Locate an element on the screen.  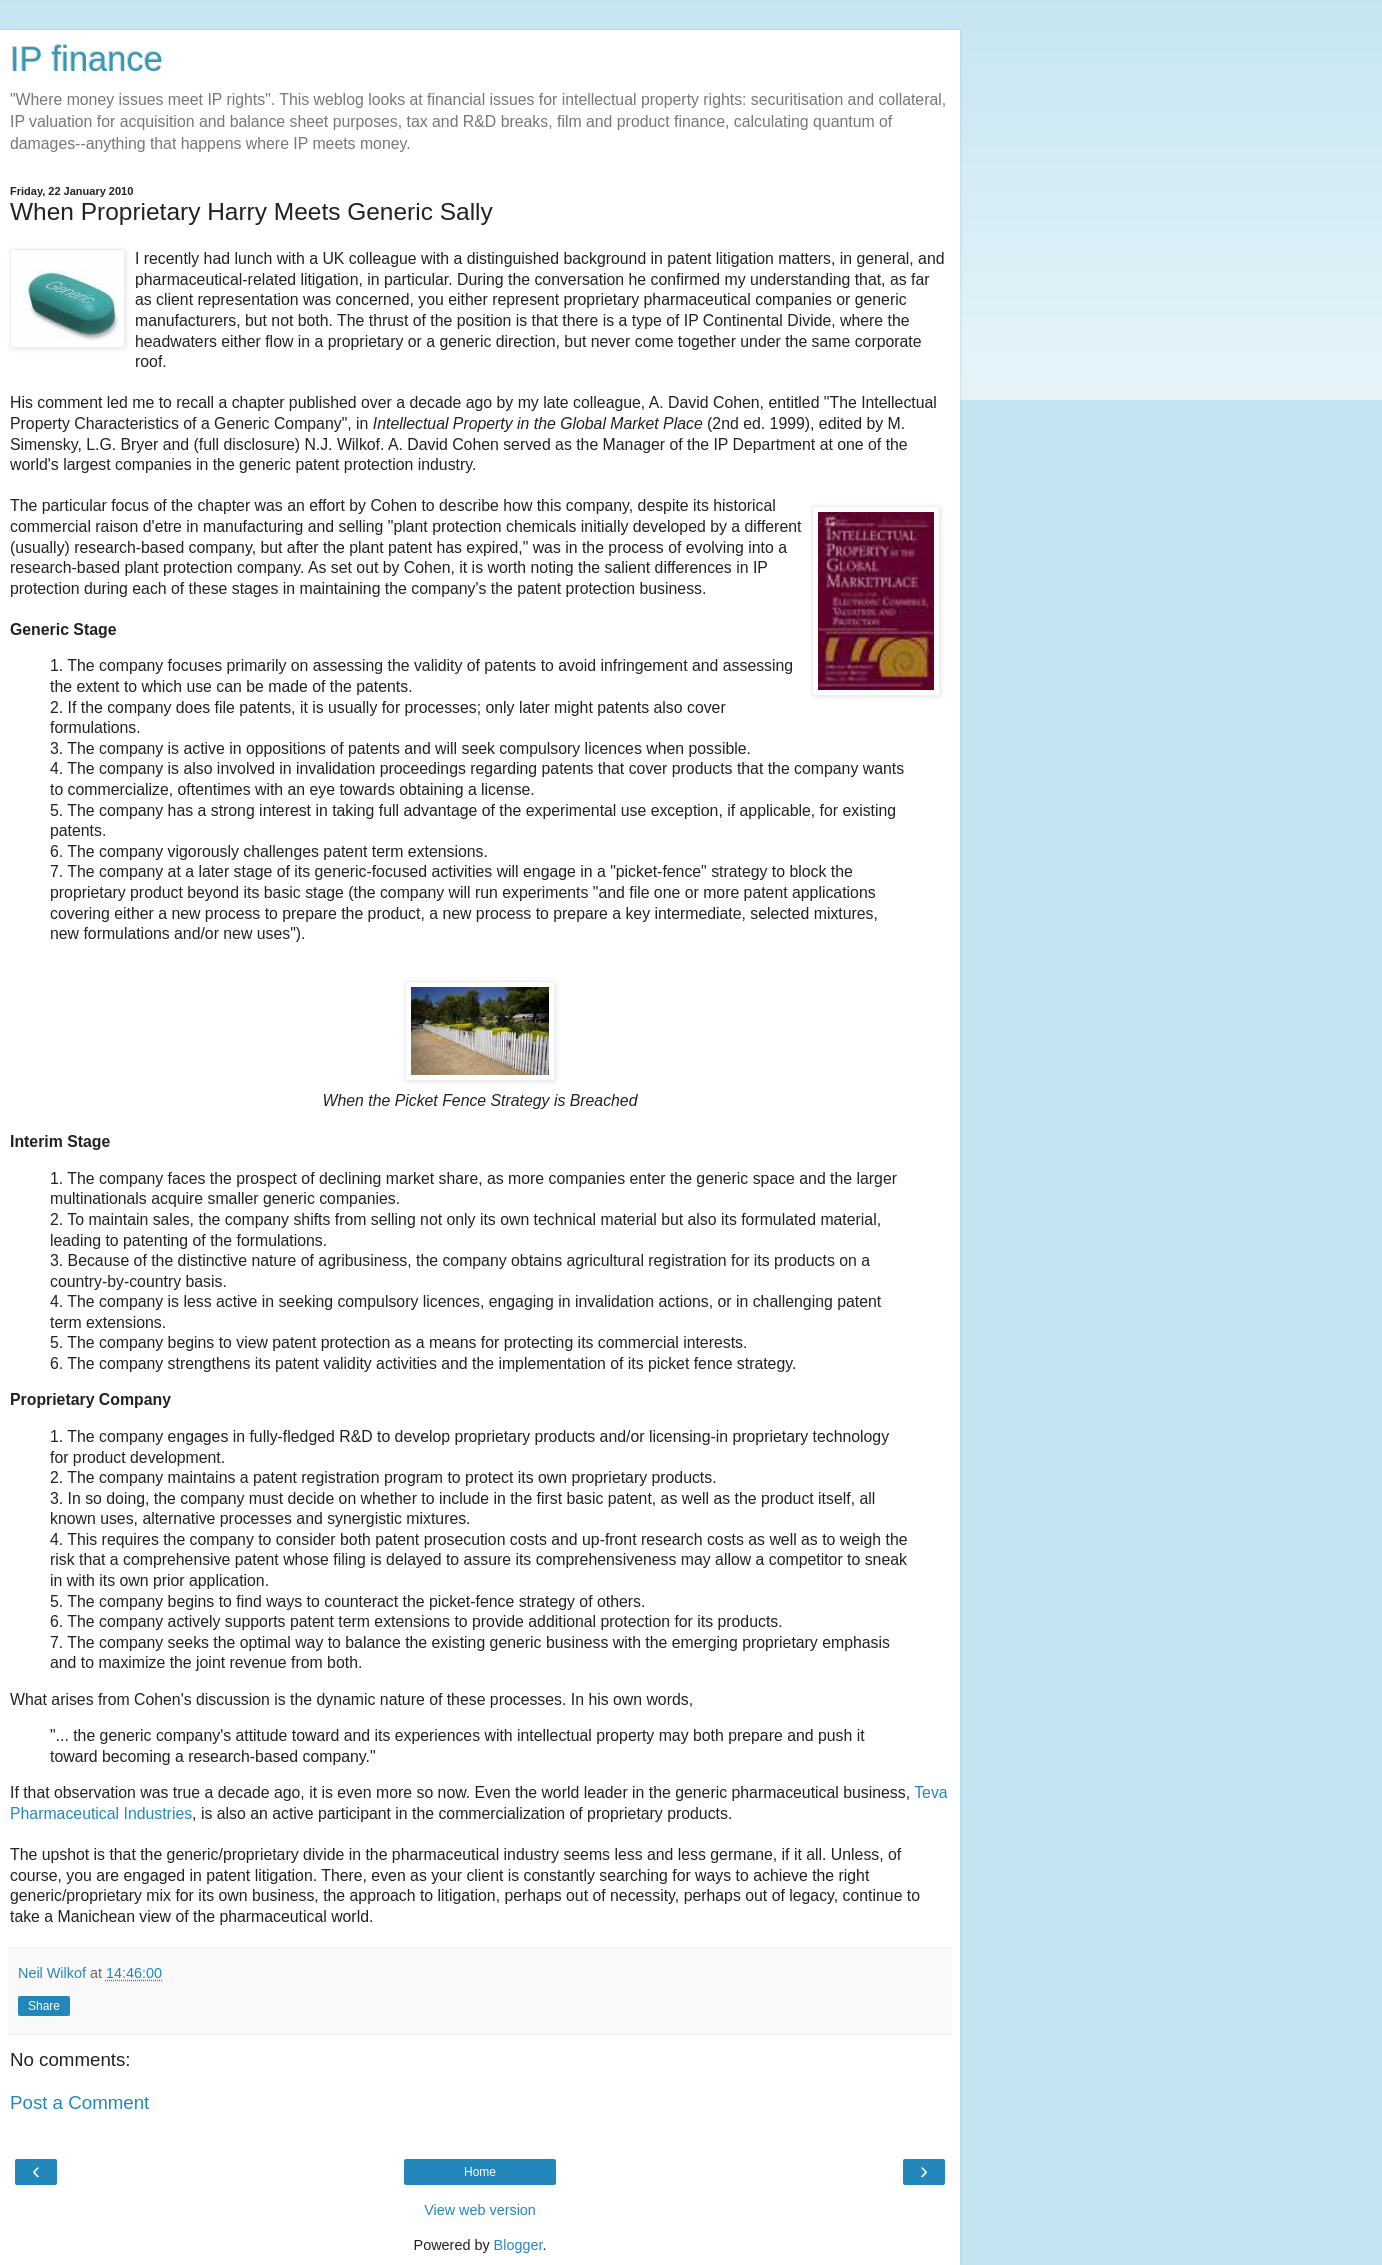
Post a Comment is located at coordinates (79, 2102).